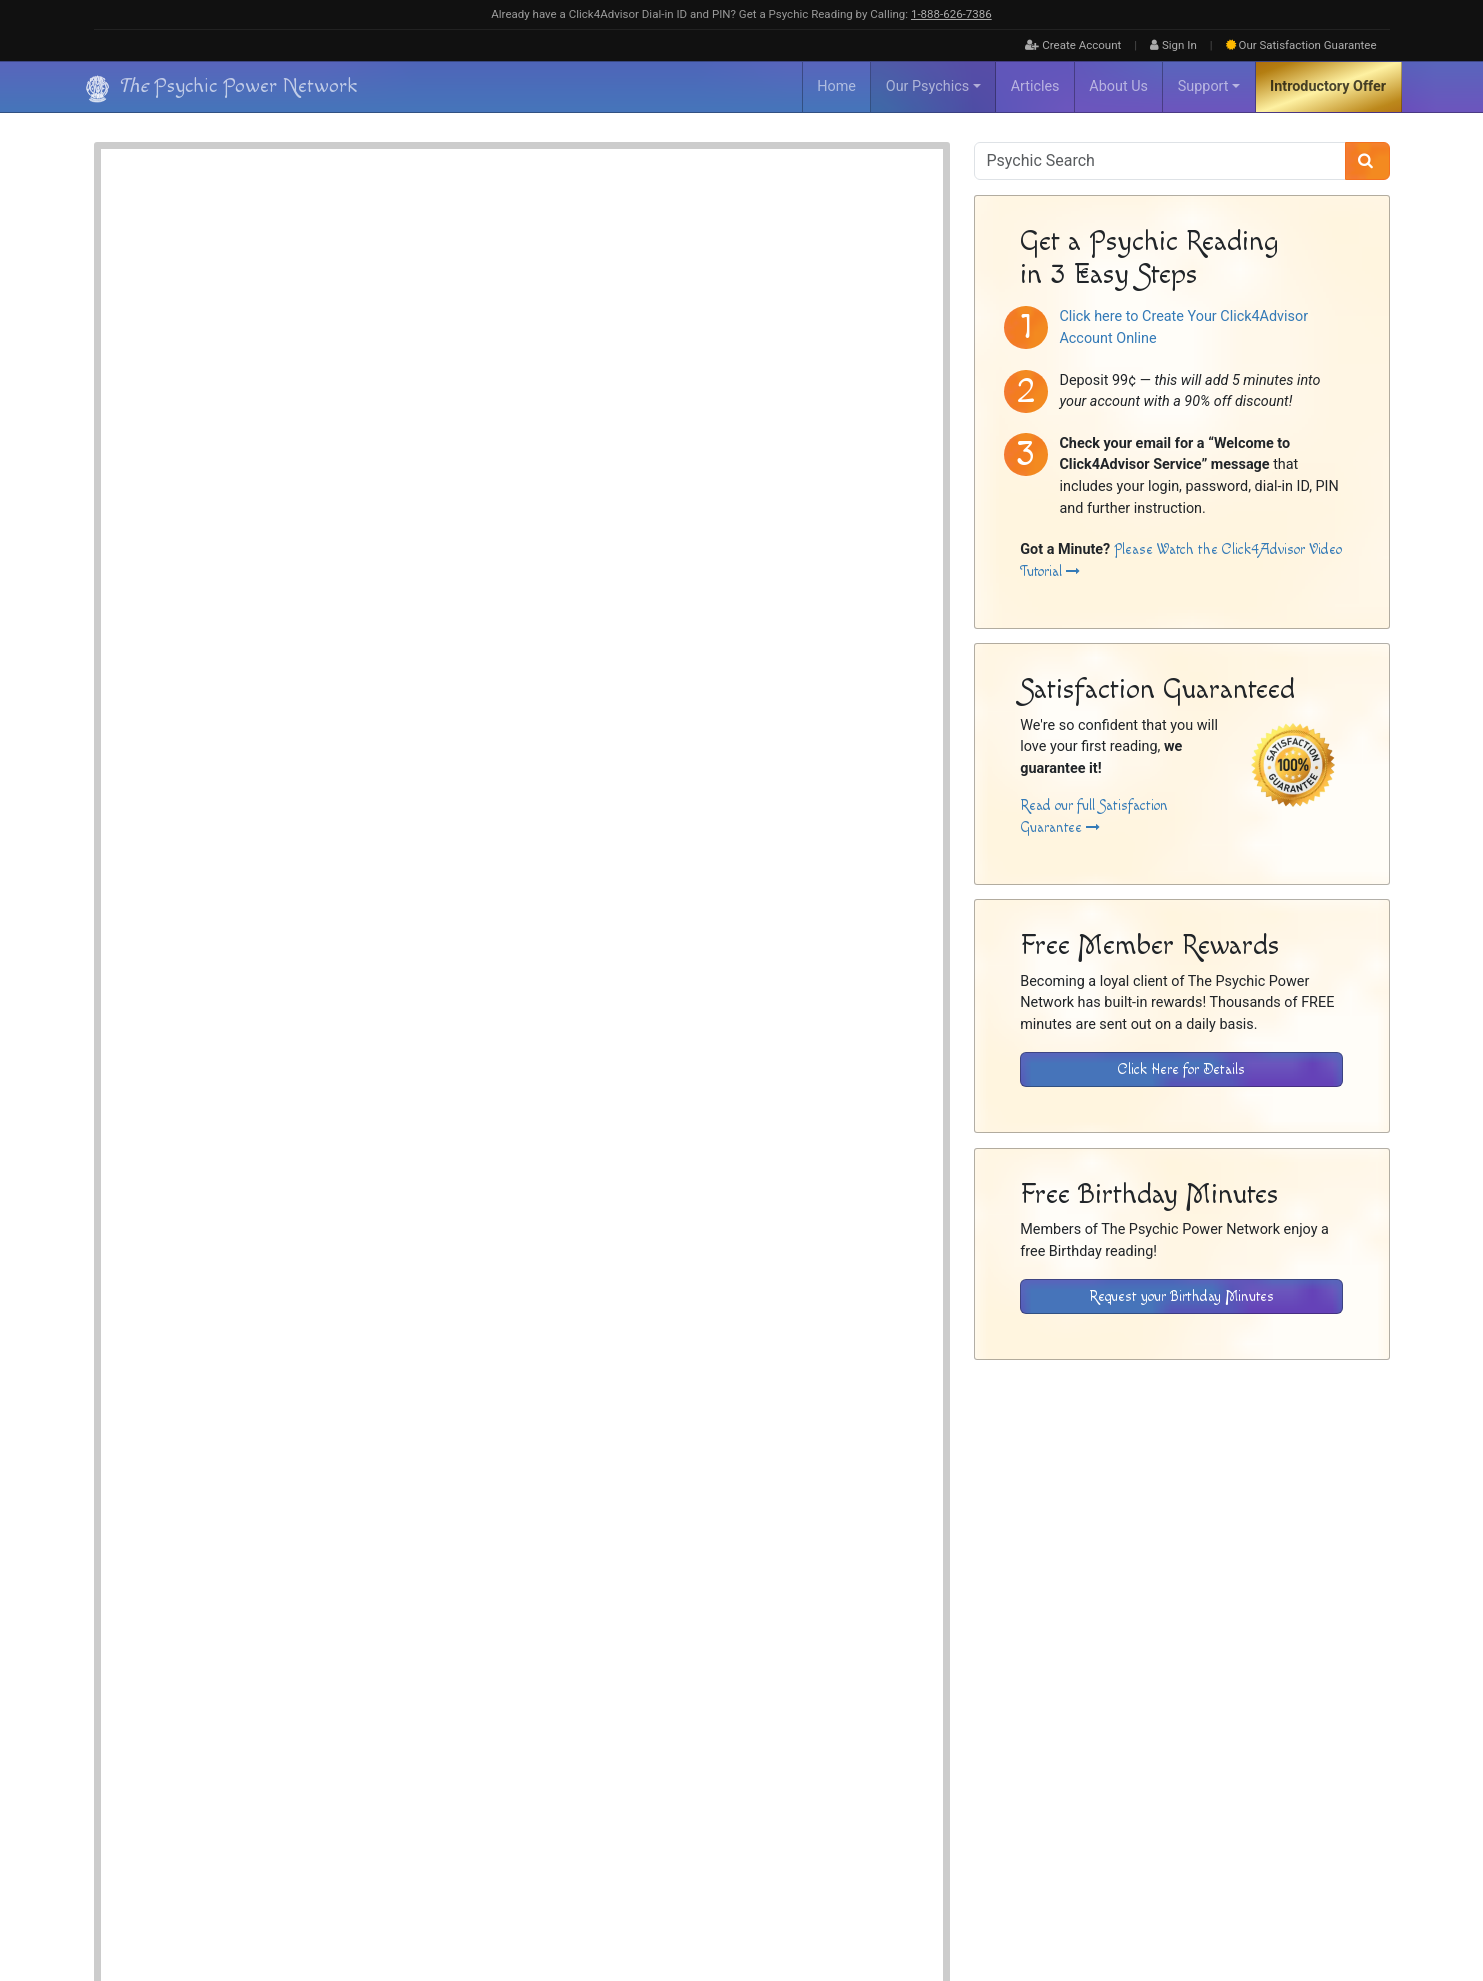 This screenshot has width=1483, height=1981. I want to click on Disclaimer, so click(1225, 1779).